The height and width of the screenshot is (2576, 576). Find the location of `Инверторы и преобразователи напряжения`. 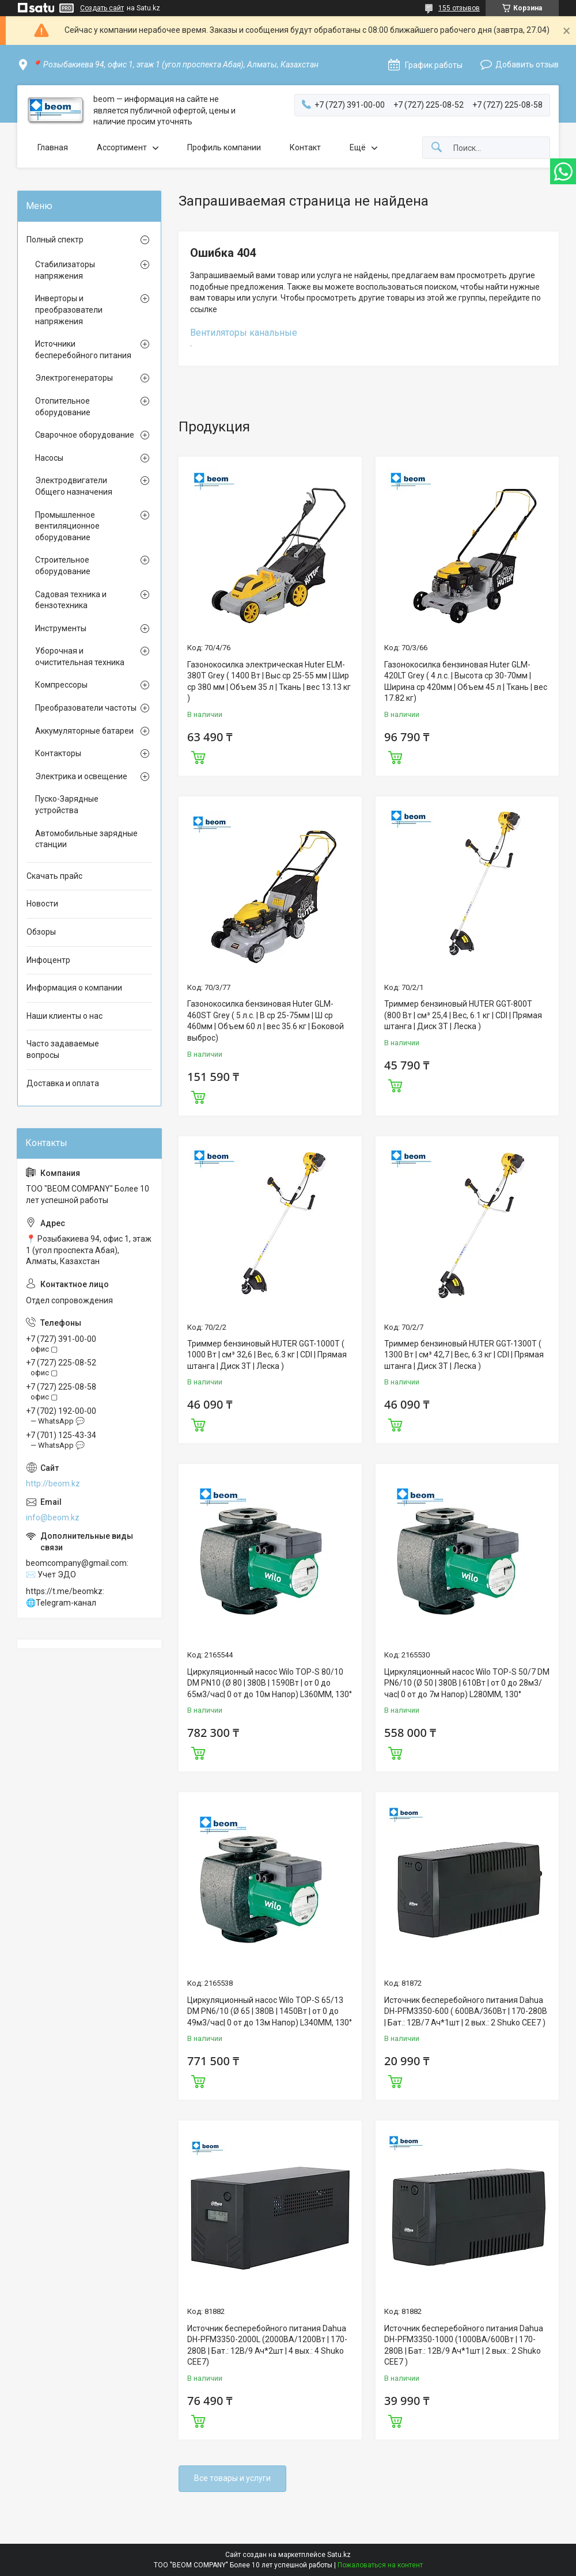

Инверторы и преобразователи напряжения is located at coordinates (69, 309).